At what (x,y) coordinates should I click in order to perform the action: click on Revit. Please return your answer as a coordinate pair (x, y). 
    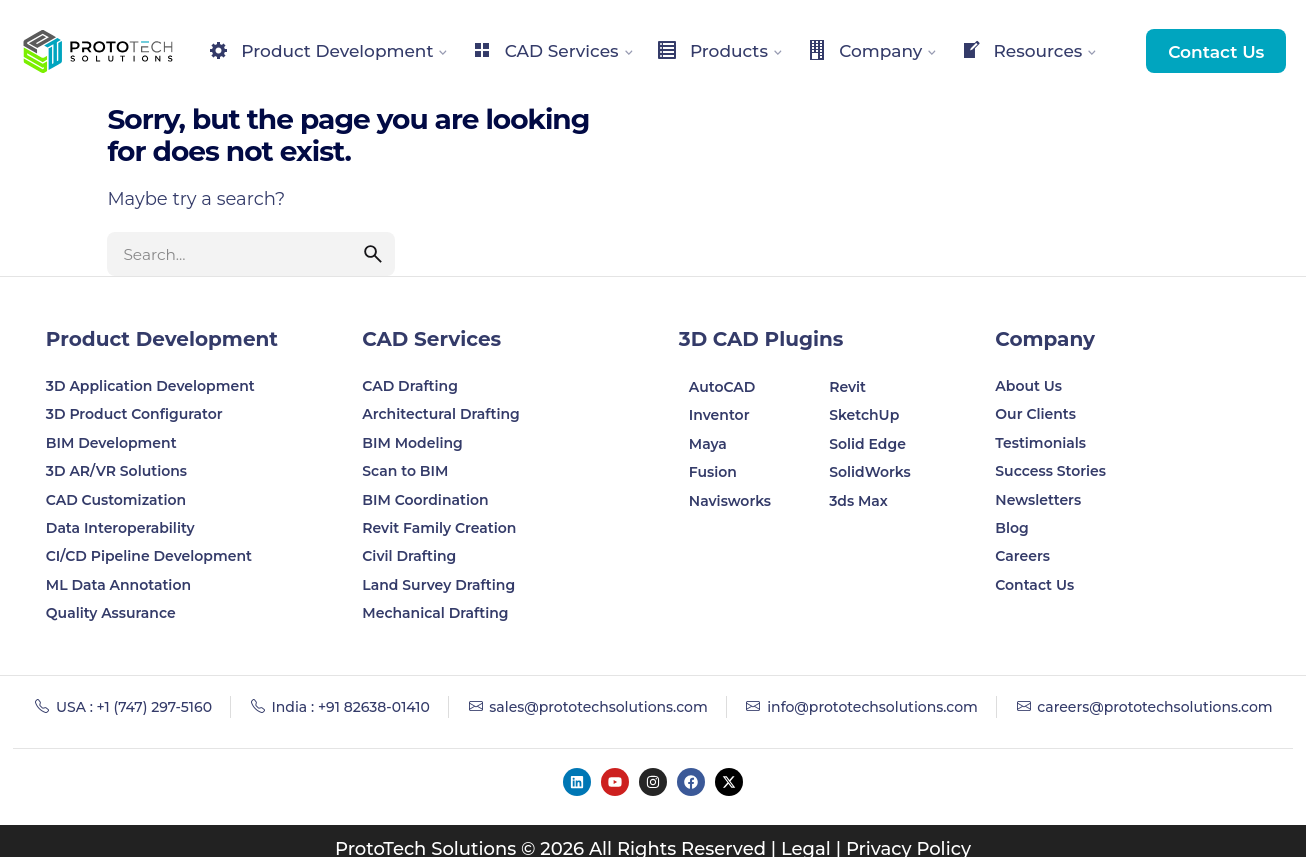
    Looking at the image, I should click on (847, 387).